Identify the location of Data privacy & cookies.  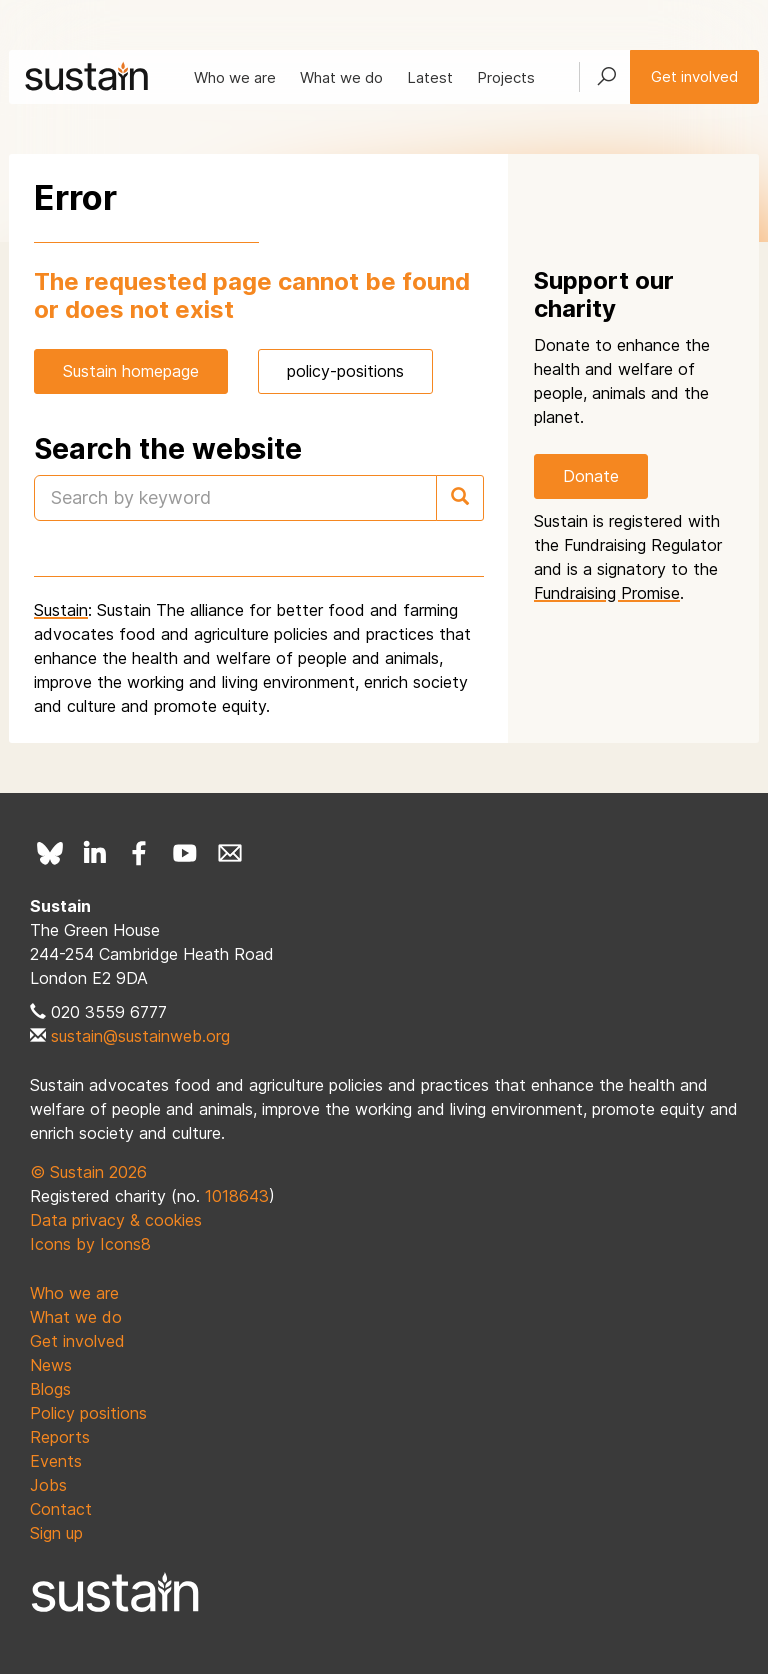
(116, 1220).